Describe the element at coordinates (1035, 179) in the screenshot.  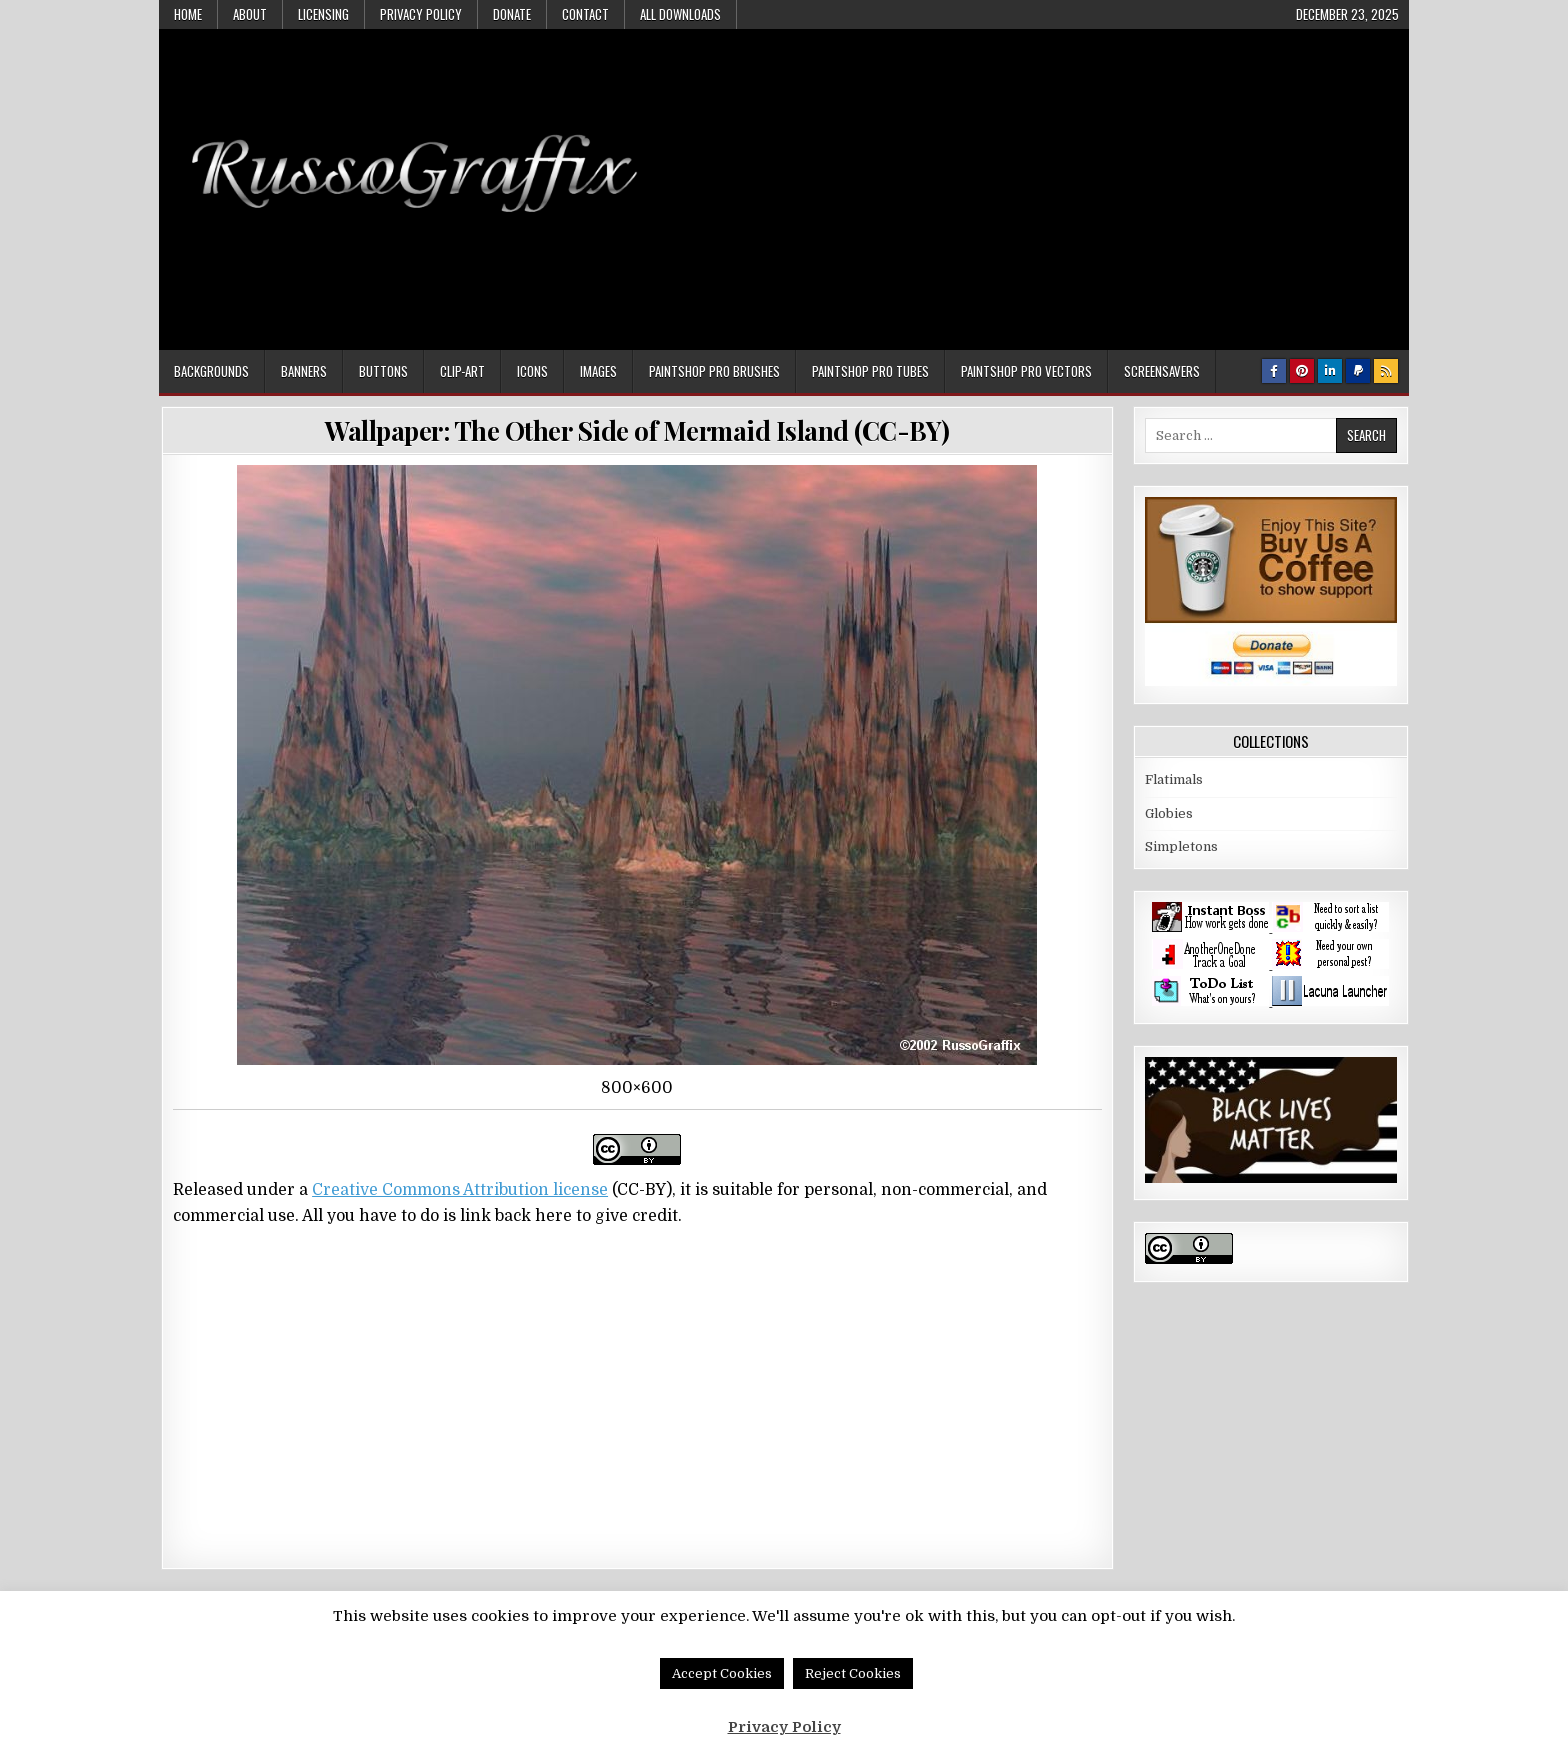
I see `[Advertisement]` at that location.